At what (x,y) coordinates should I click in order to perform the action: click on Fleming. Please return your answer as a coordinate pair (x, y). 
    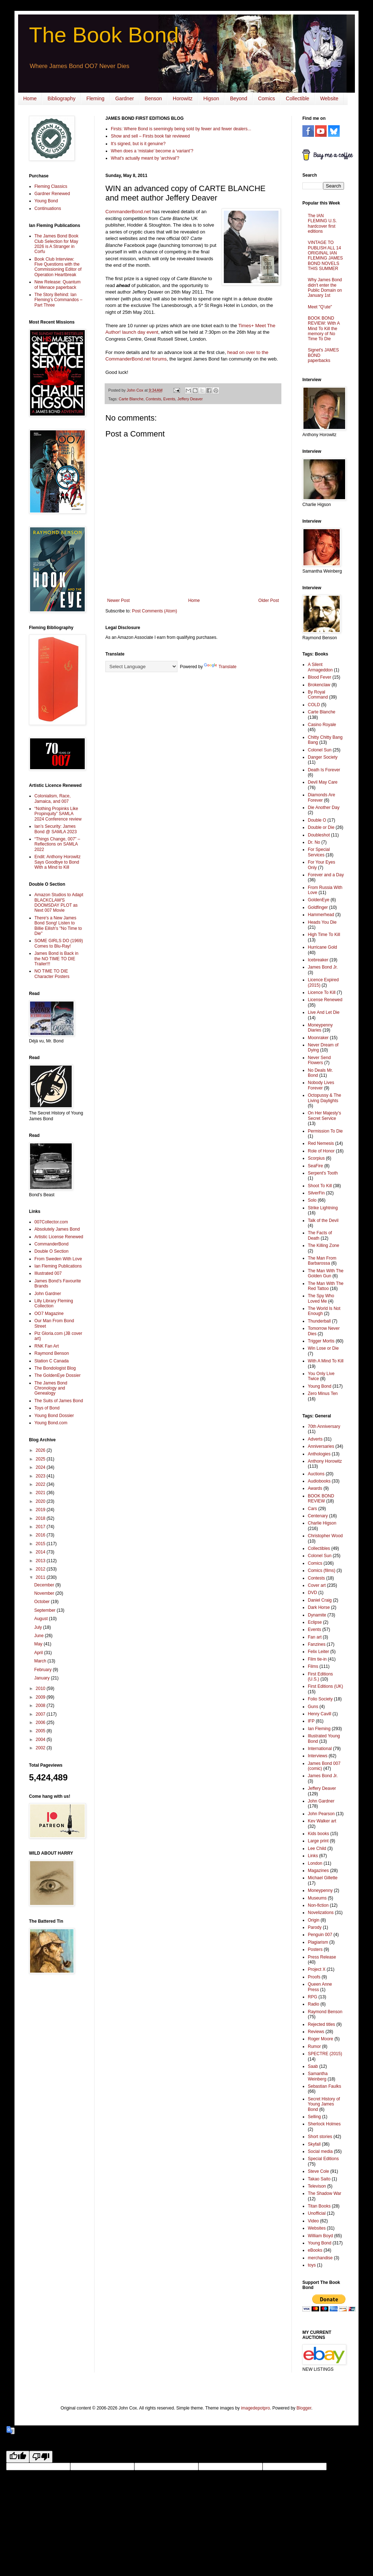
    Looking at the image, I should click on (95, 98).